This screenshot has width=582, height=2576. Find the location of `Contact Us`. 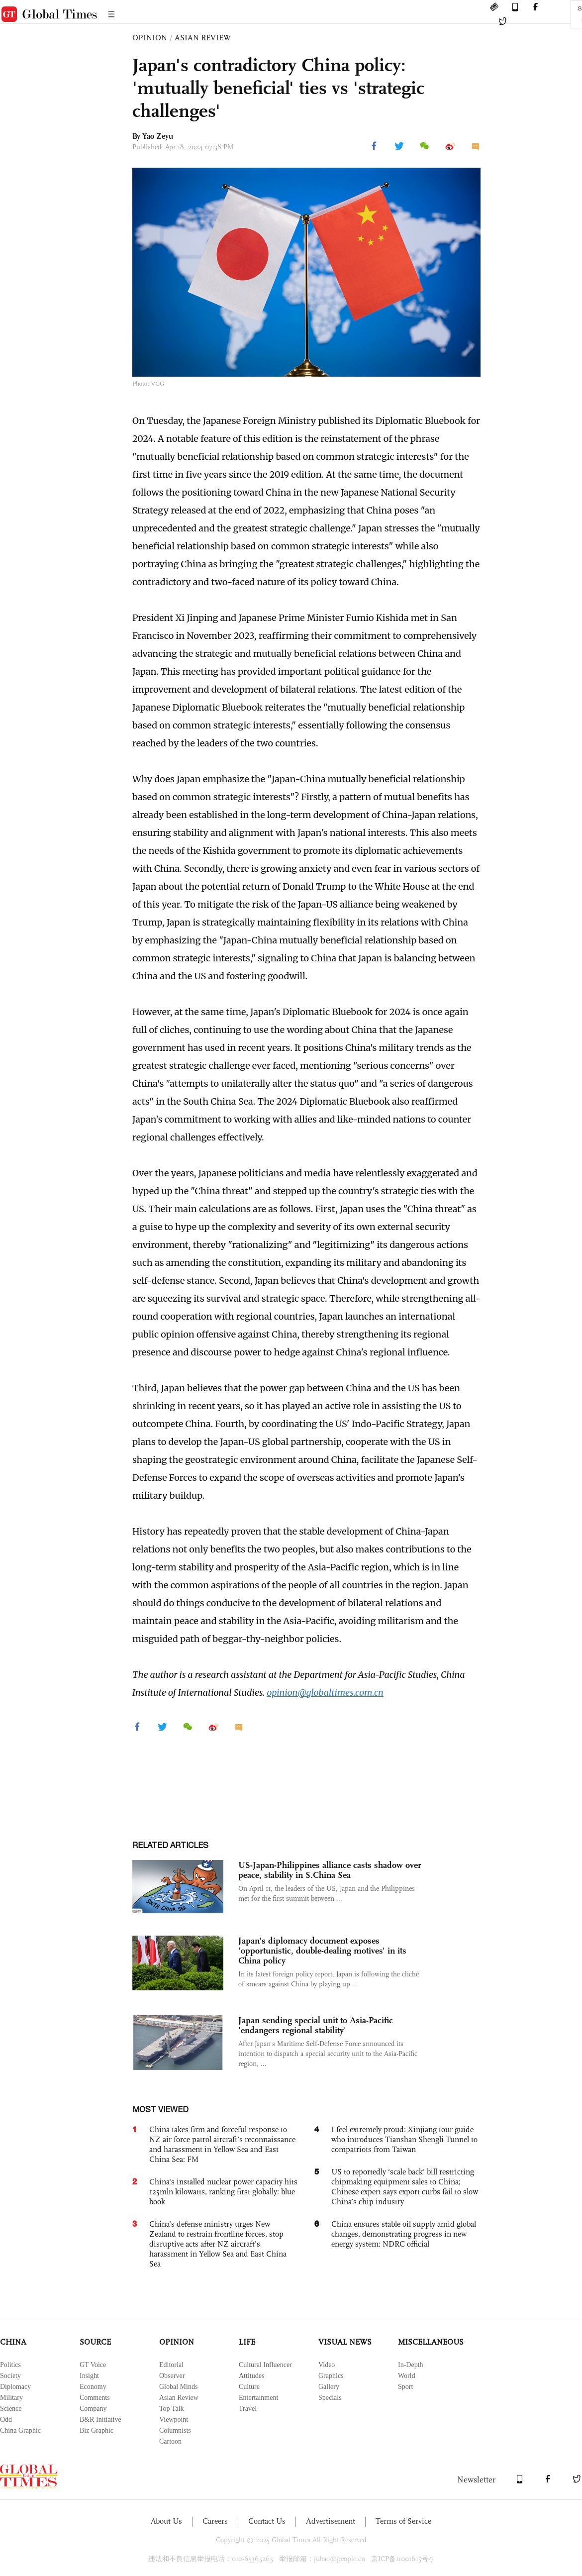

Contact Us is located at coordinates (267, 2521).